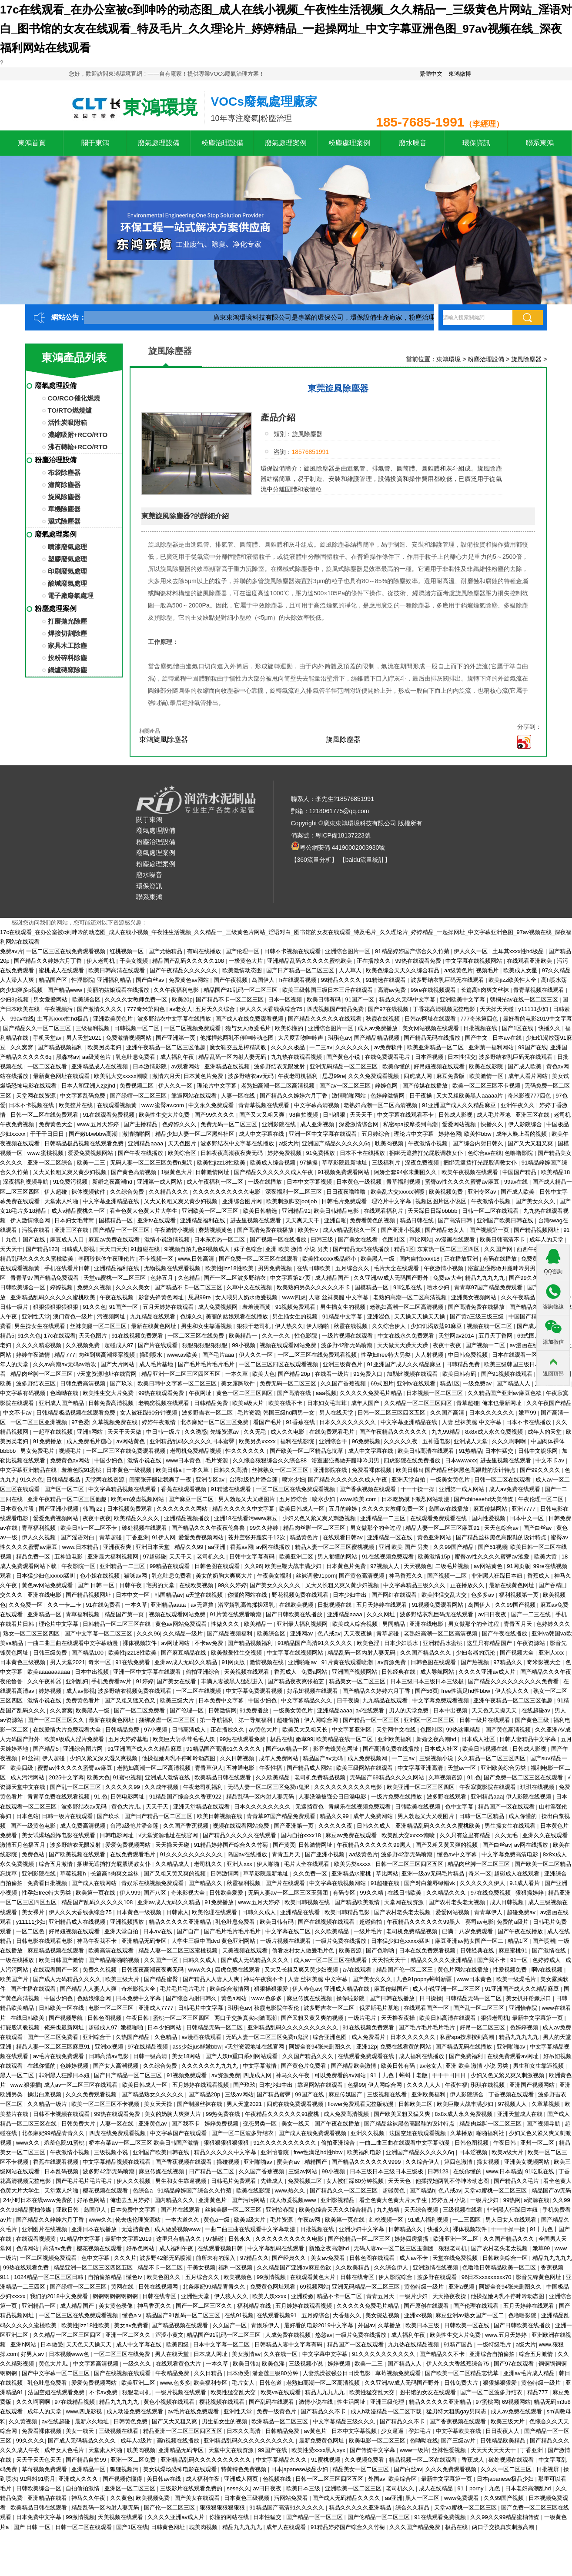 Image resolution: width=572 pixels, height=2576 pixels. What do you see at coordinates (414, 2258) in the screenshot?
I see `成人av不卡` at bounding box center [414, 2258].